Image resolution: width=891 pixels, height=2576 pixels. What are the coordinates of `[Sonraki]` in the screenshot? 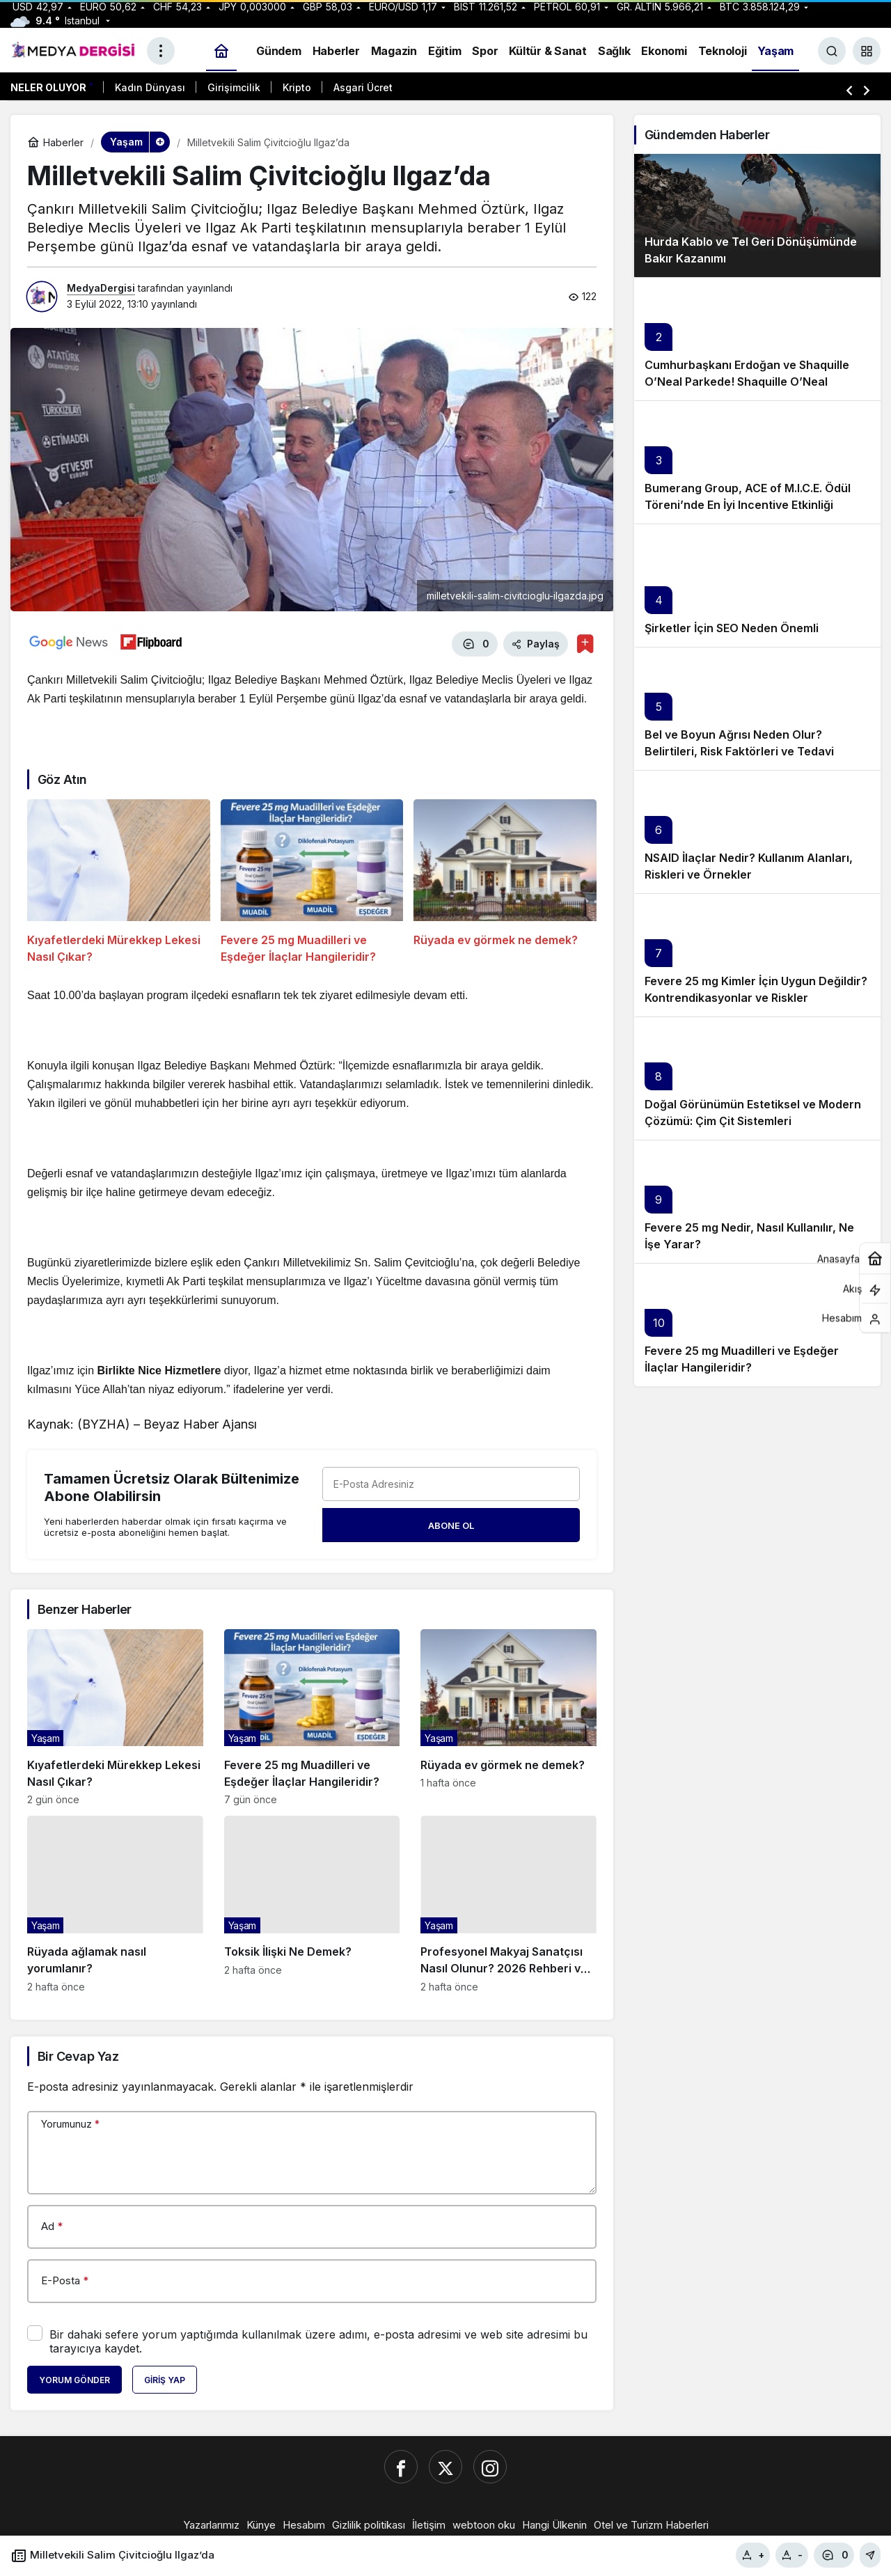 It's located at (867, 90).